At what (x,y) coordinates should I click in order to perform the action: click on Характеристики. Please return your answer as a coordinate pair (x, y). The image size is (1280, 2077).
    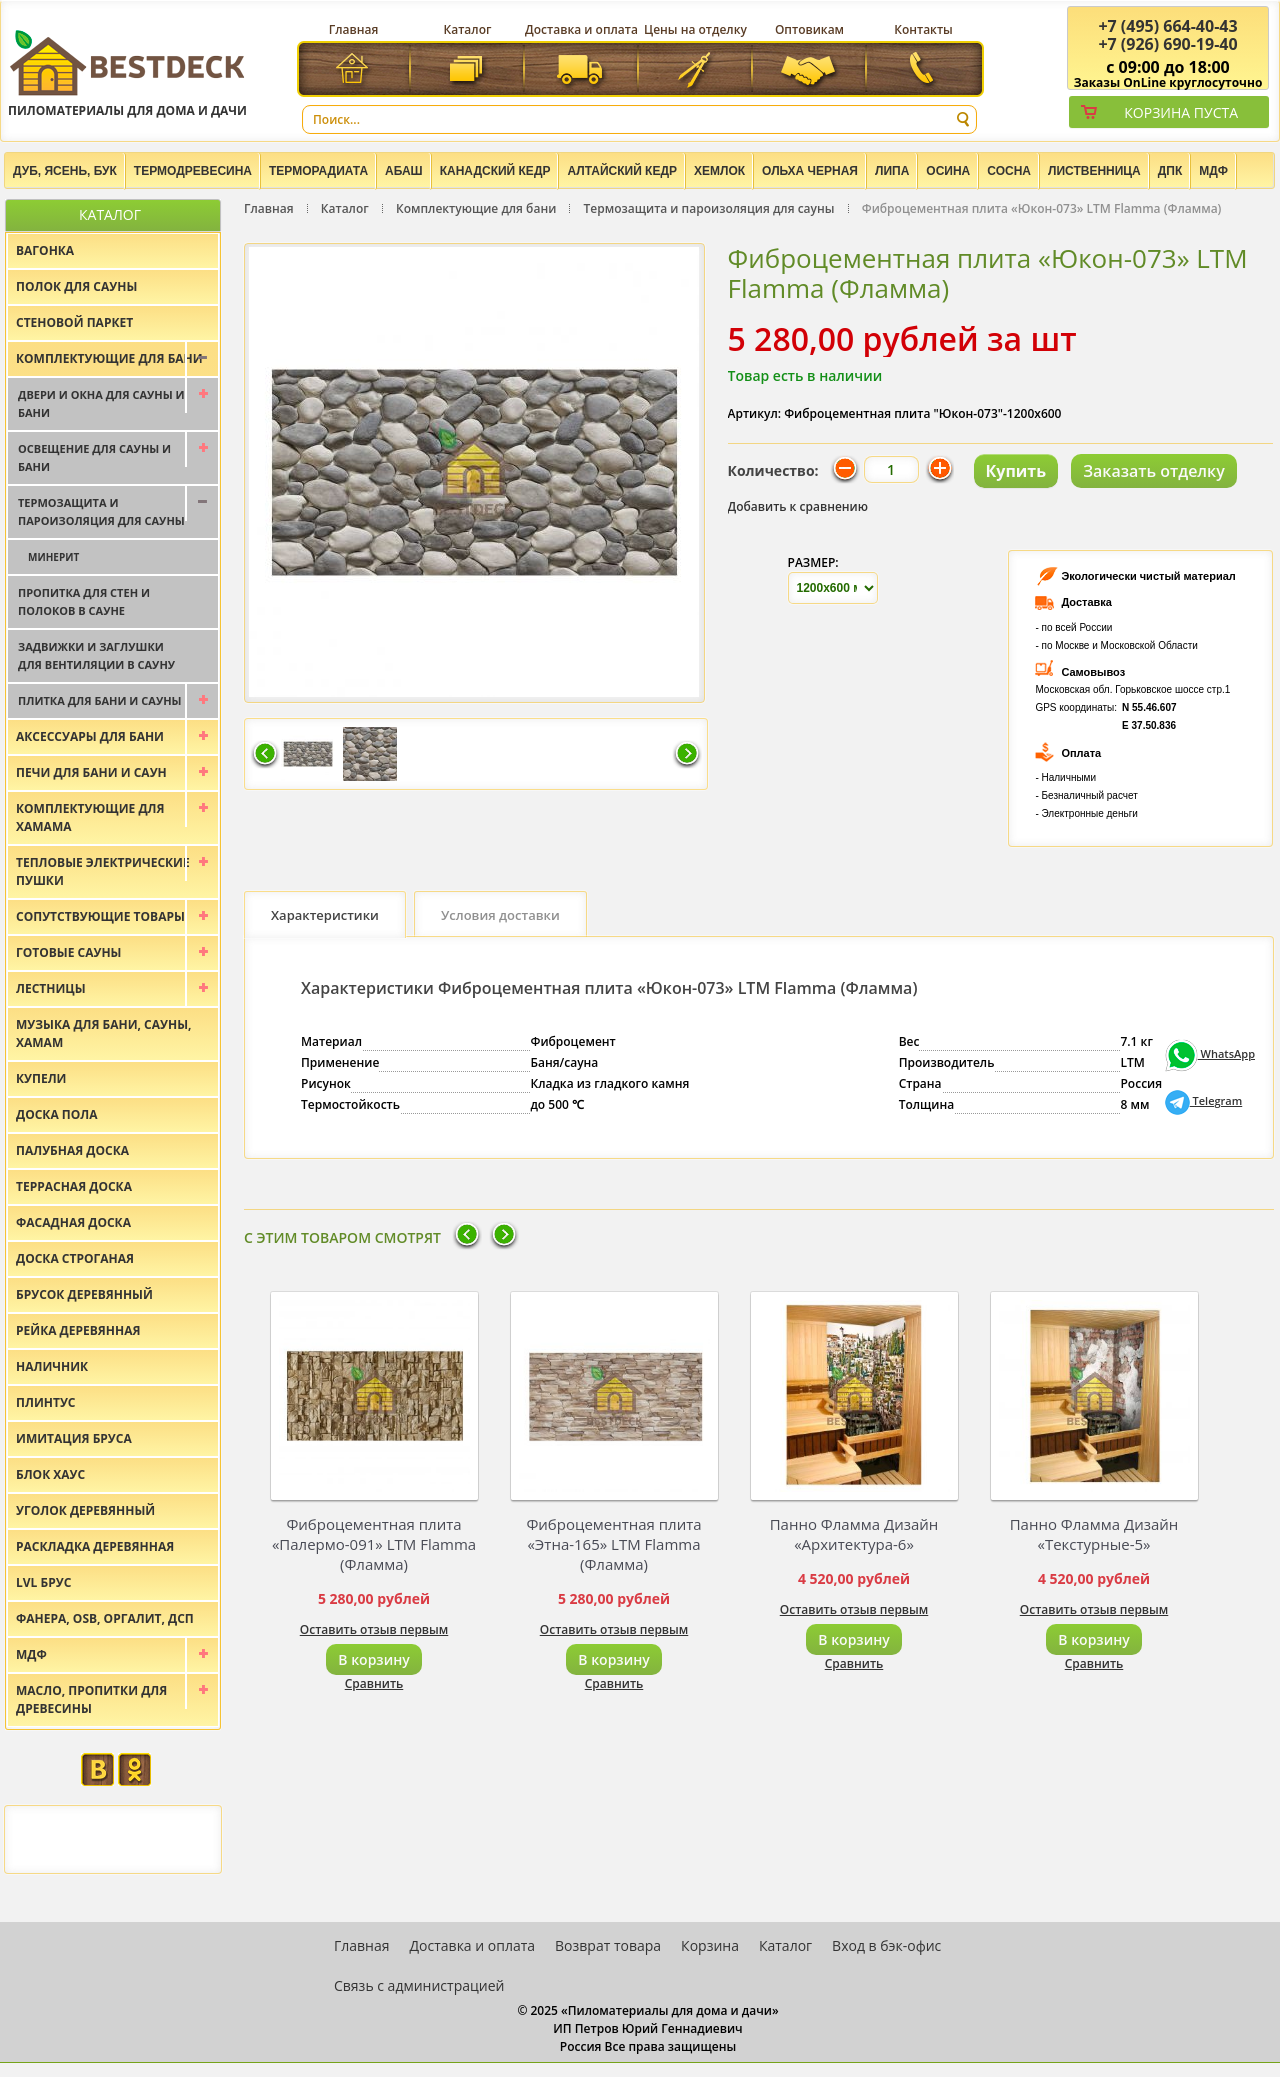
    Looking at the image, I should click on (325, 915).